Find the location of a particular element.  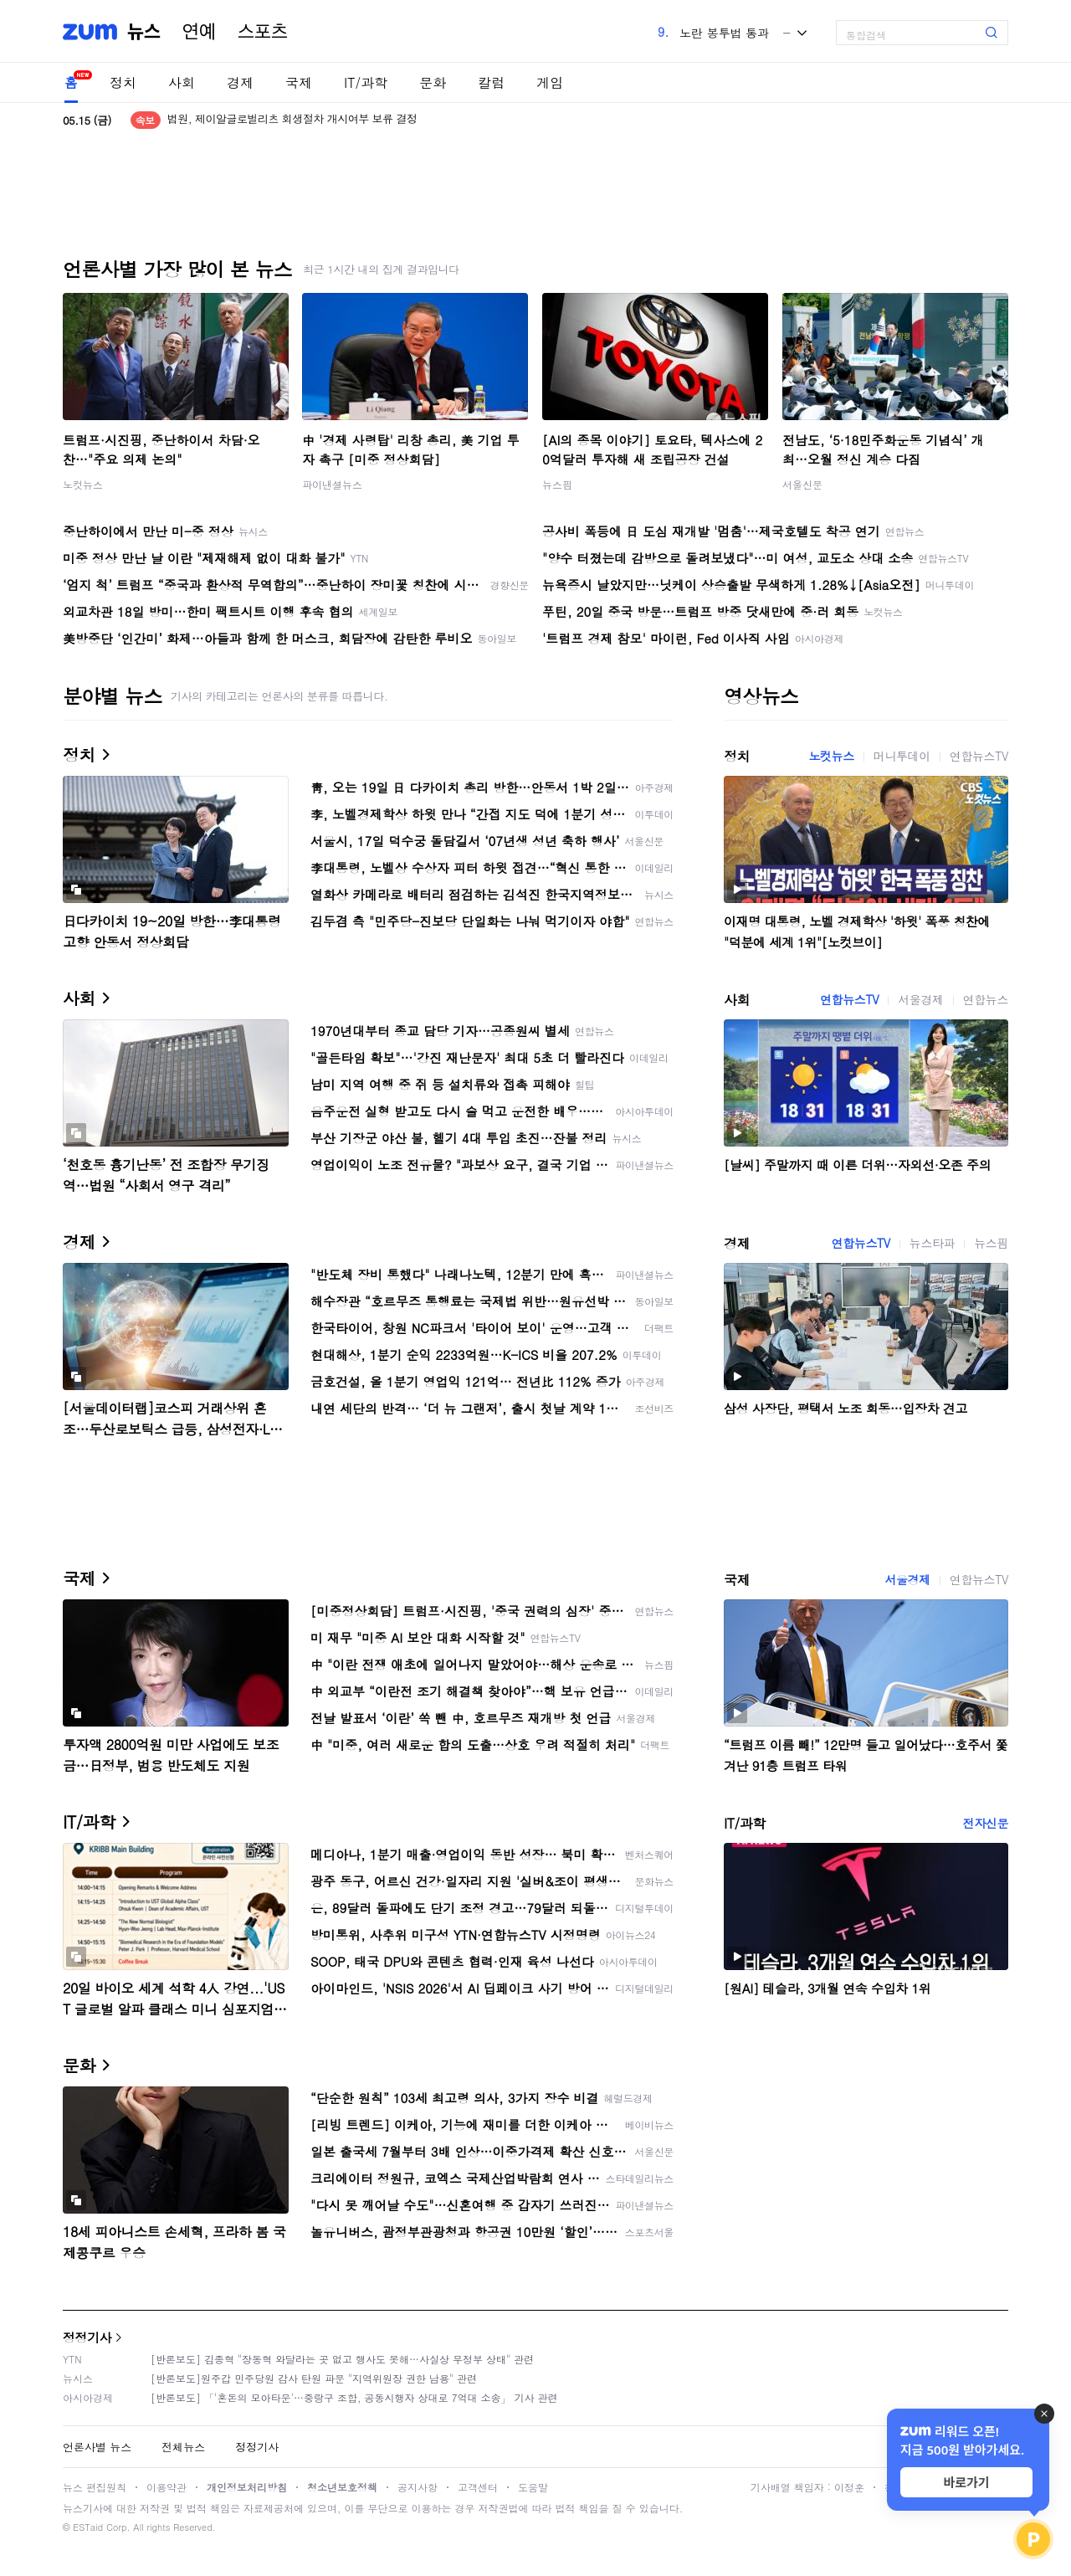

고객센터 is located at coordinates (478, 2487).